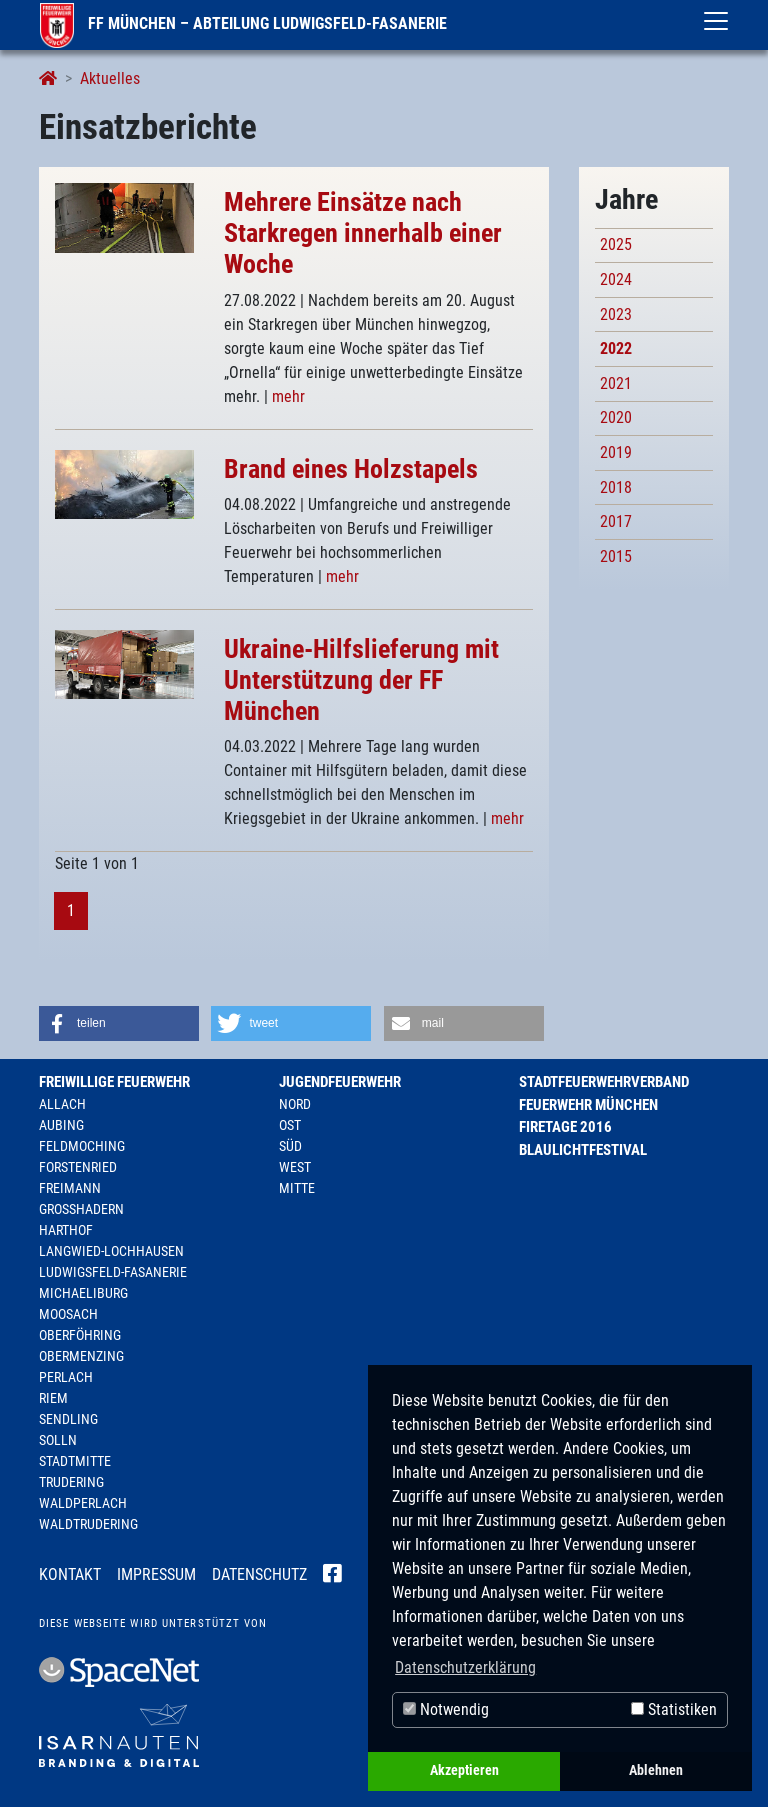 The height and width of the screenshot is (1807, 768). I want to click on Stadtfeuerwehrverband, so click(604, 1082).